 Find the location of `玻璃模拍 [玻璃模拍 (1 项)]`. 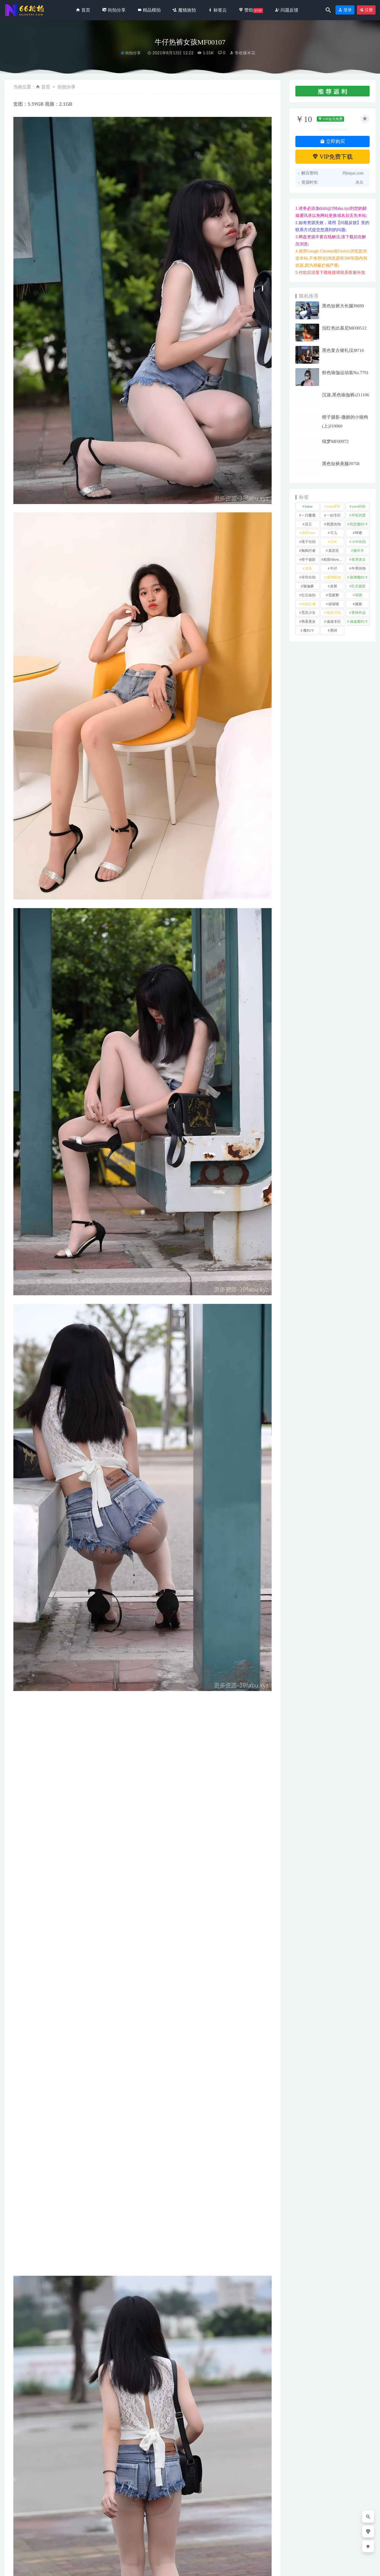

玻璃模拍 [玻璃模拍 (1 项)] is located at coordinates (334, 577).